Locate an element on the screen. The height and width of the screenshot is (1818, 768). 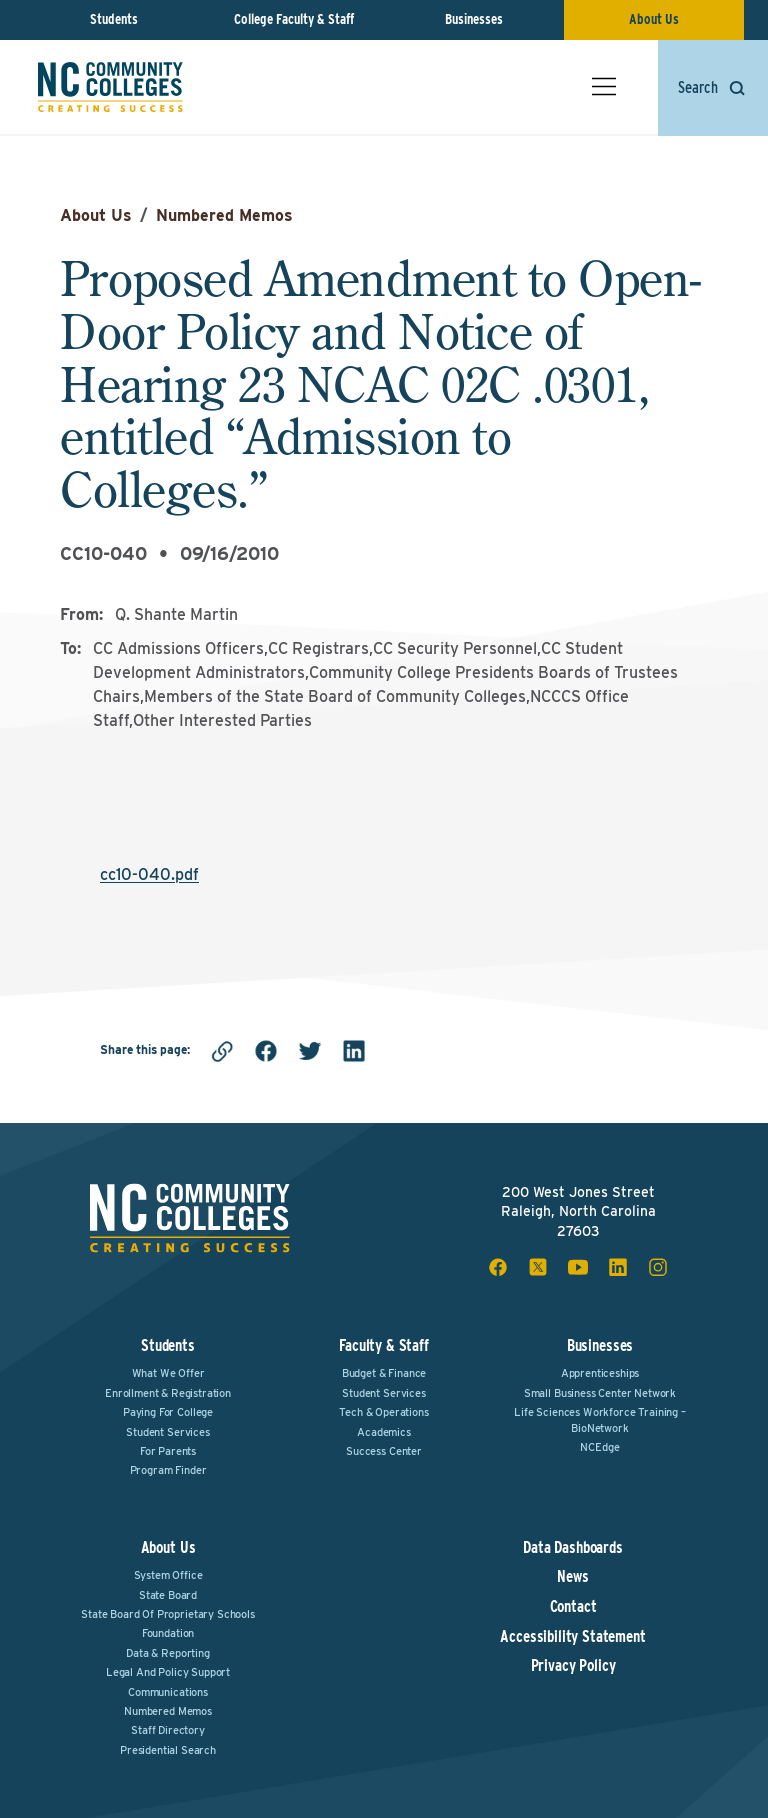
What We Offer is located at coordinates (168, 1373).